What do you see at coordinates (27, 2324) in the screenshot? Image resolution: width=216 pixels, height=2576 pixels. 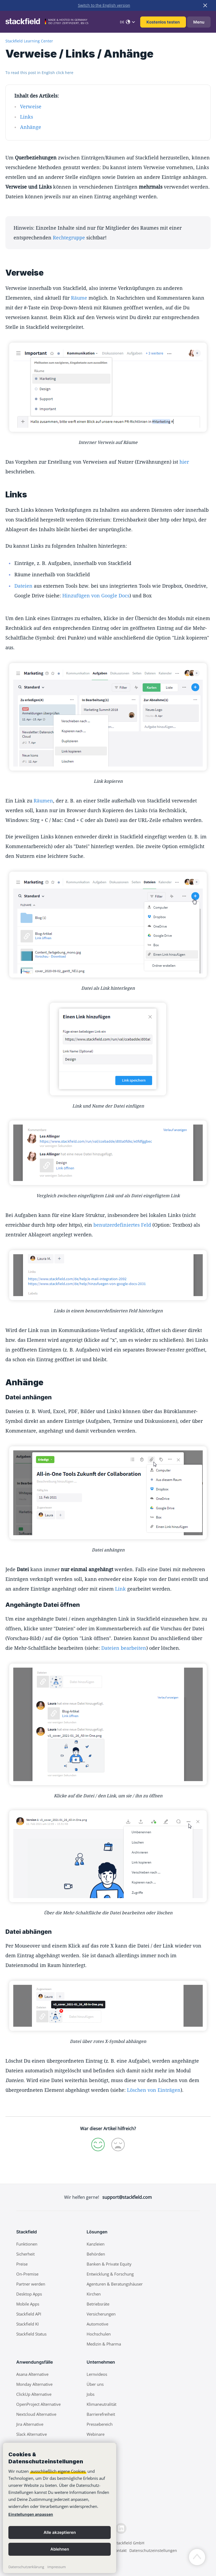 I see `Stackfield KI` at bounding box center [27, 2324].